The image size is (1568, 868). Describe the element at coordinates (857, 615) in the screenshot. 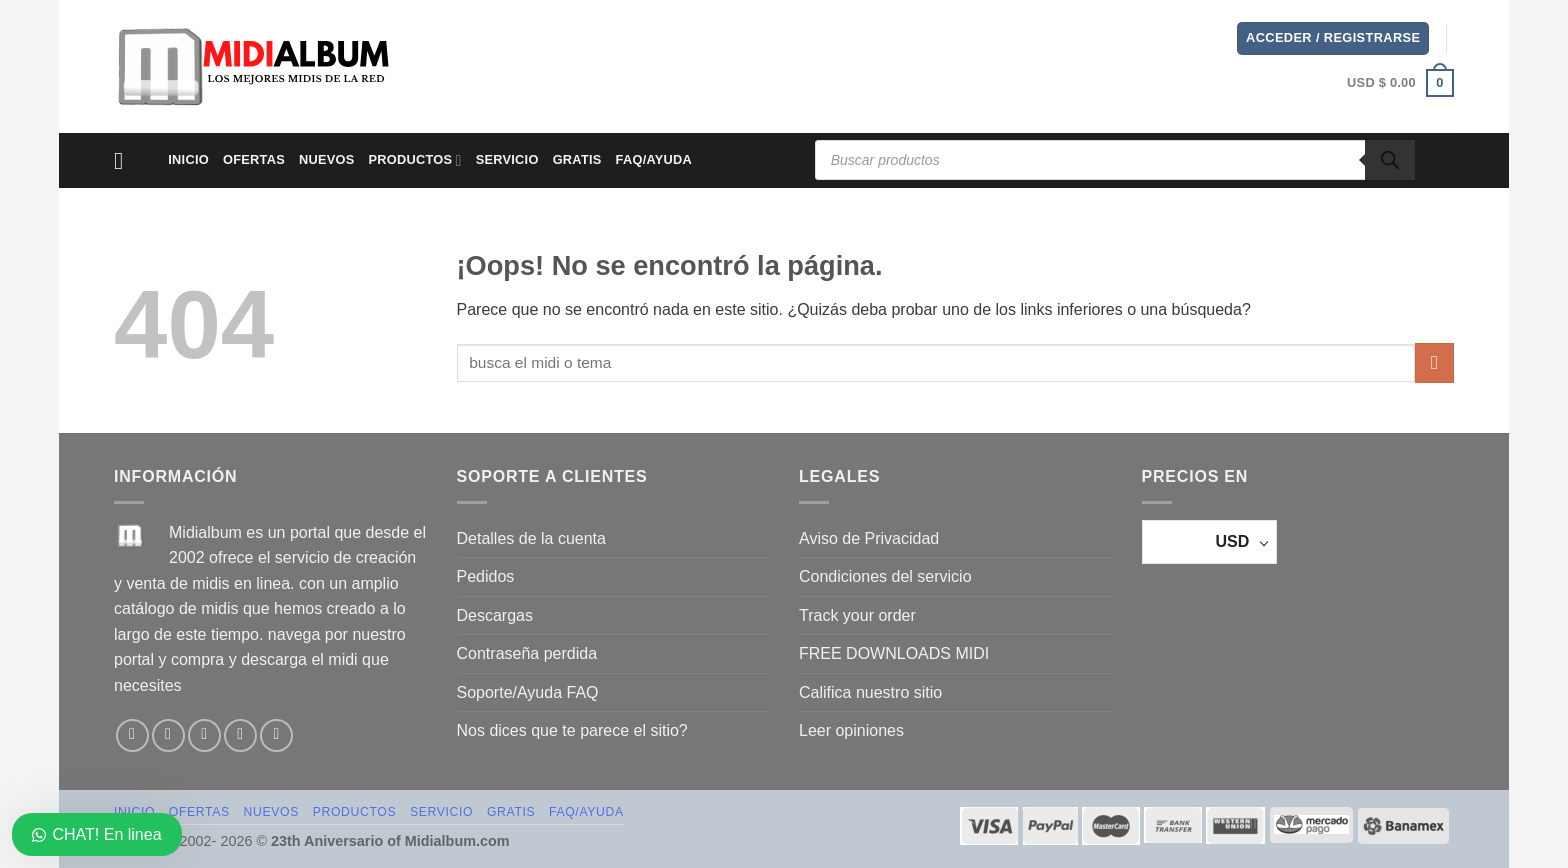

I see `Track your order` at that location.